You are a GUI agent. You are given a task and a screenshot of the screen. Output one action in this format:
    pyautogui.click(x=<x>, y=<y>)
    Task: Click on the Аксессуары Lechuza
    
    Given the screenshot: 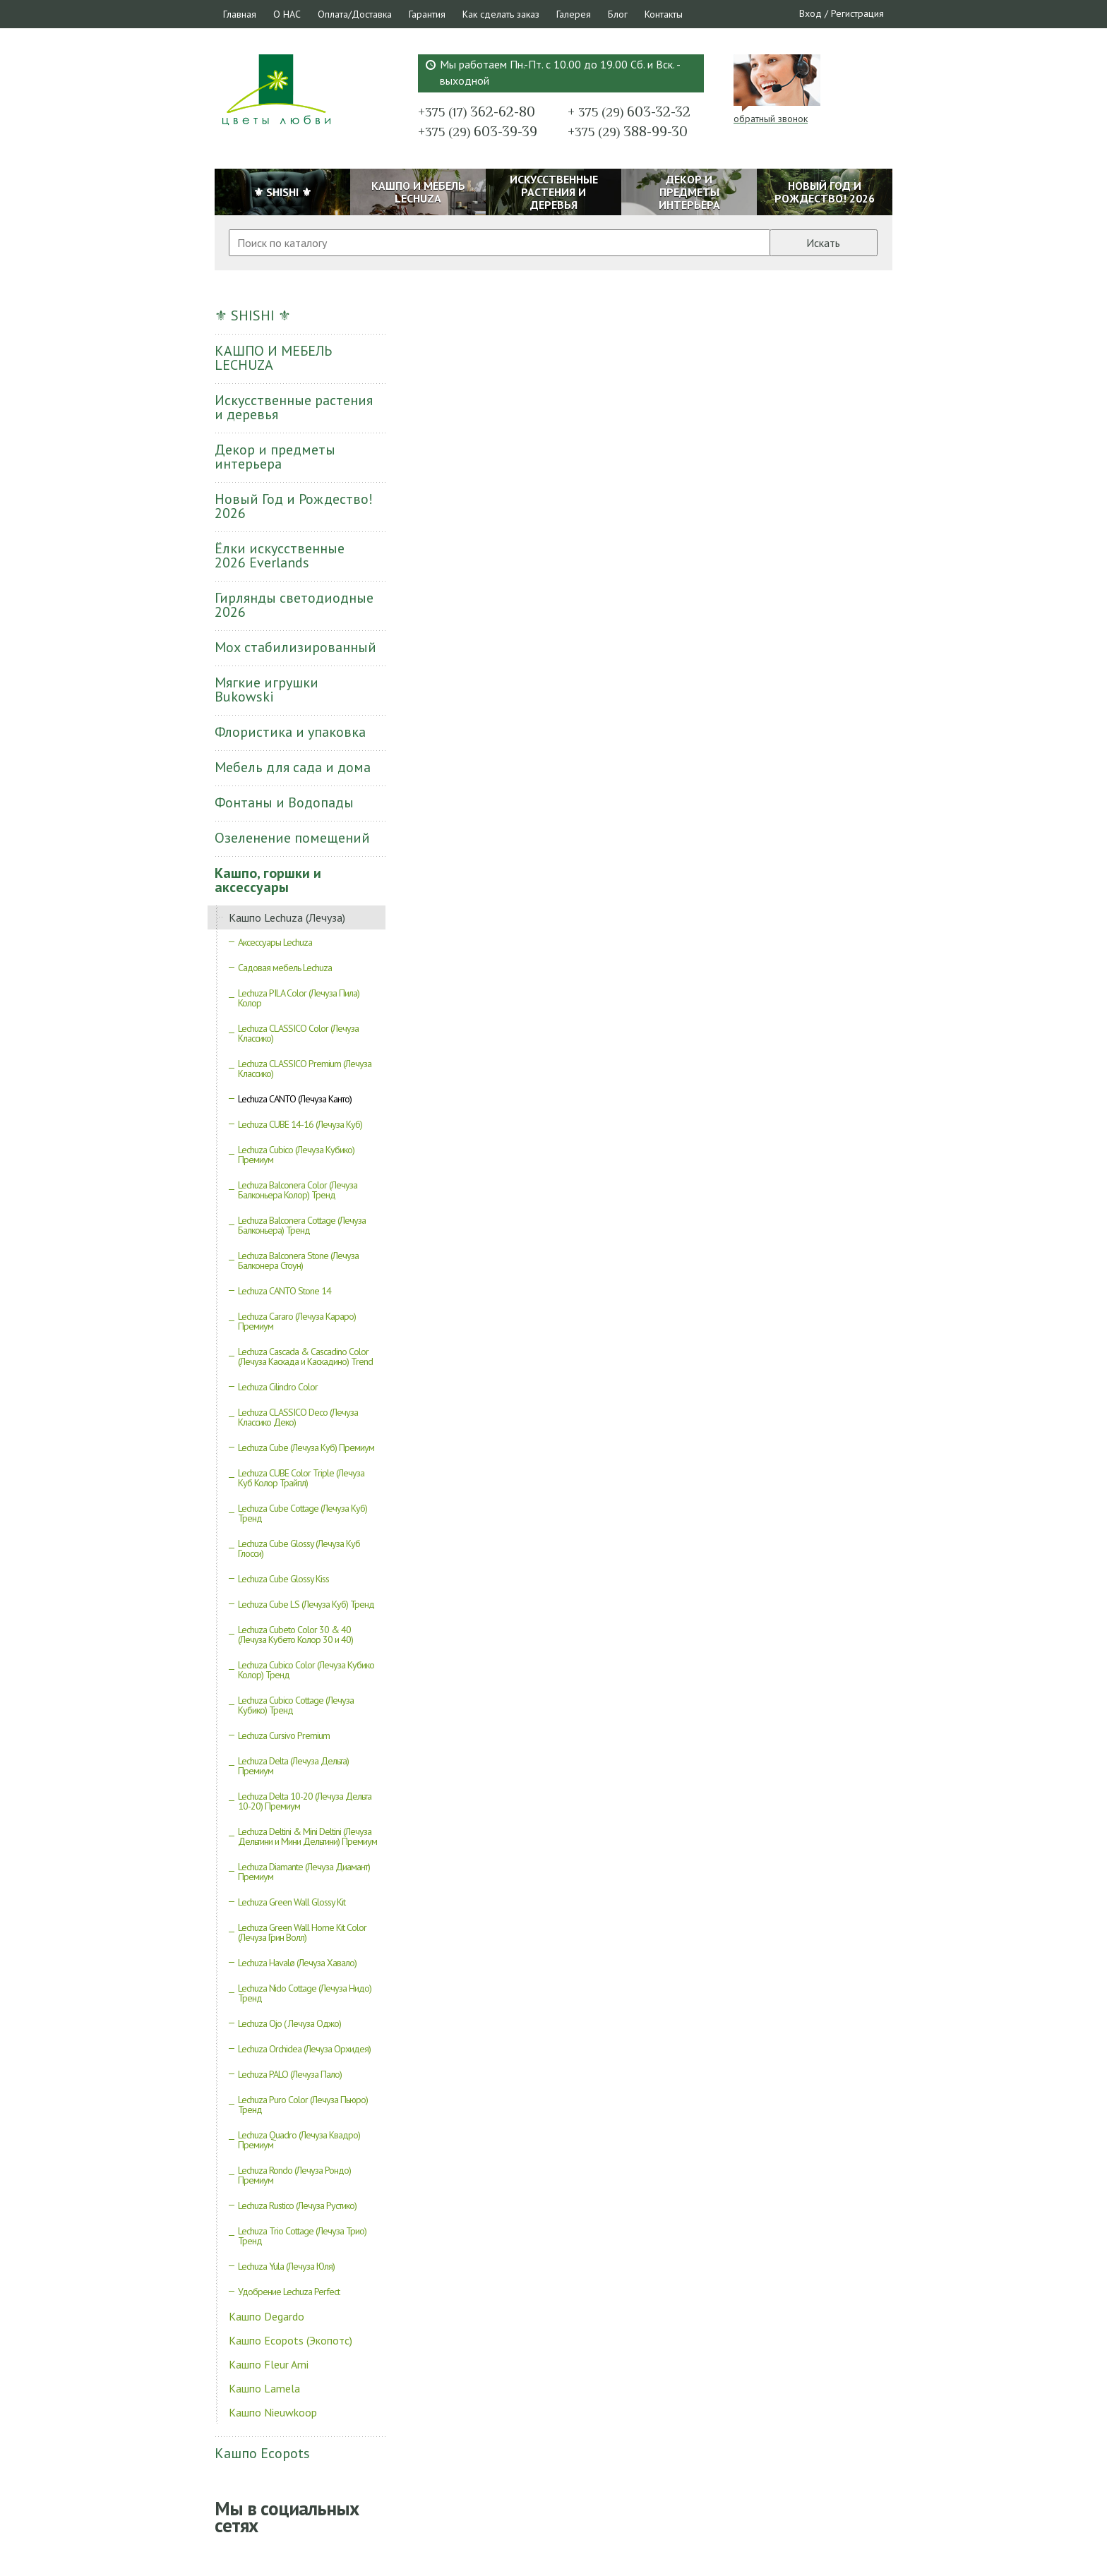 What is the action you would take?
    pyautogui.click(x=275, y=942)
    